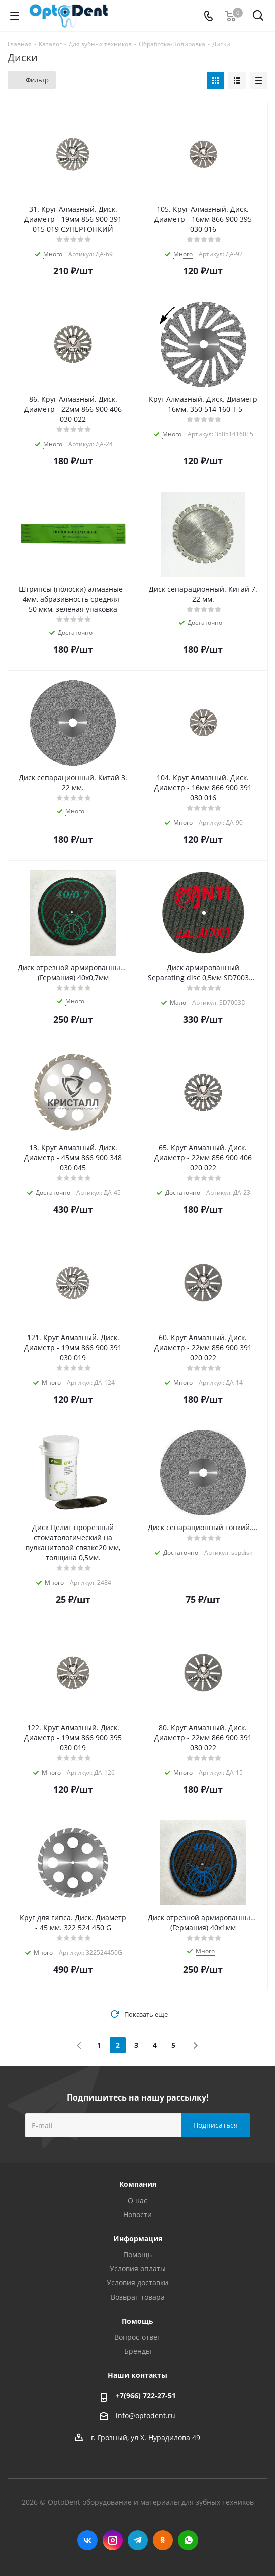 The height and width of the screenshot is (2576, 275). Describe the element at coordinates (137, 2337) in the screenshot. I see `Вопрос-ответ` at that location.